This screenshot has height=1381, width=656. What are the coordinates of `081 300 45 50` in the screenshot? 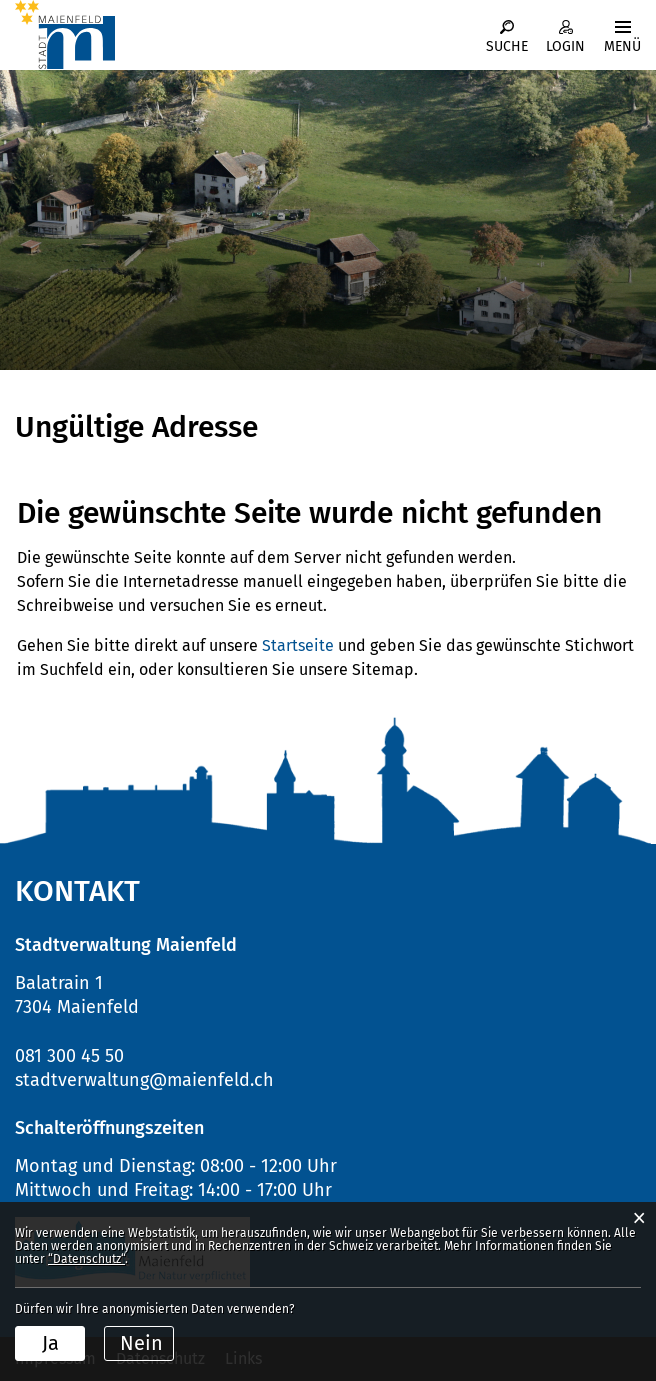 It's located at (69, 1056).